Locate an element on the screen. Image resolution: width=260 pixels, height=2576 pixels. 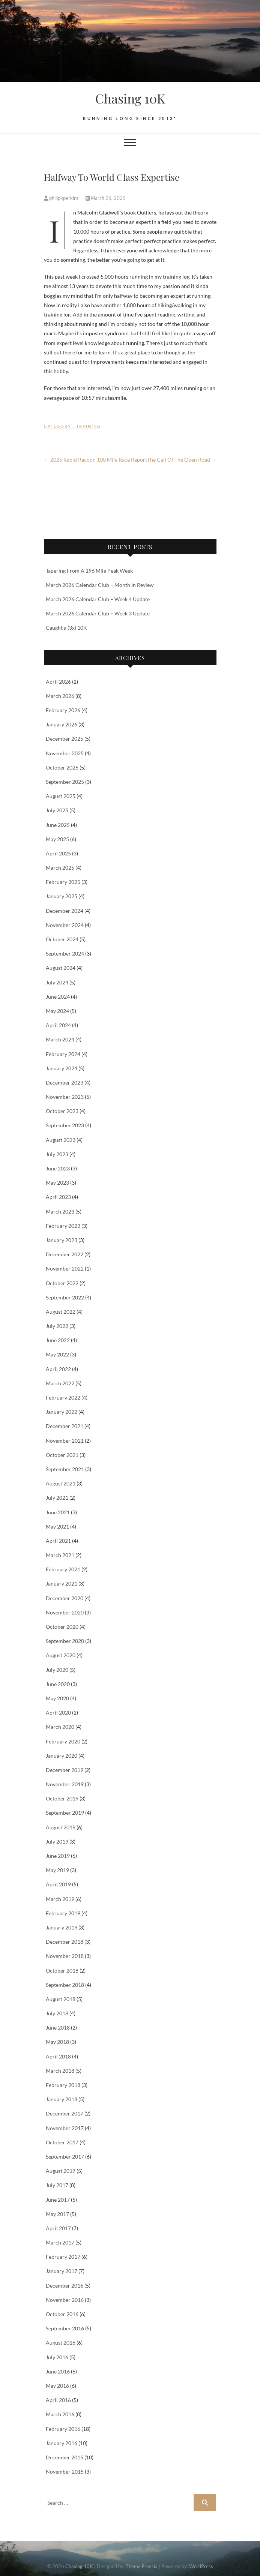
November 2020 is located at coordinates (65, 1612).